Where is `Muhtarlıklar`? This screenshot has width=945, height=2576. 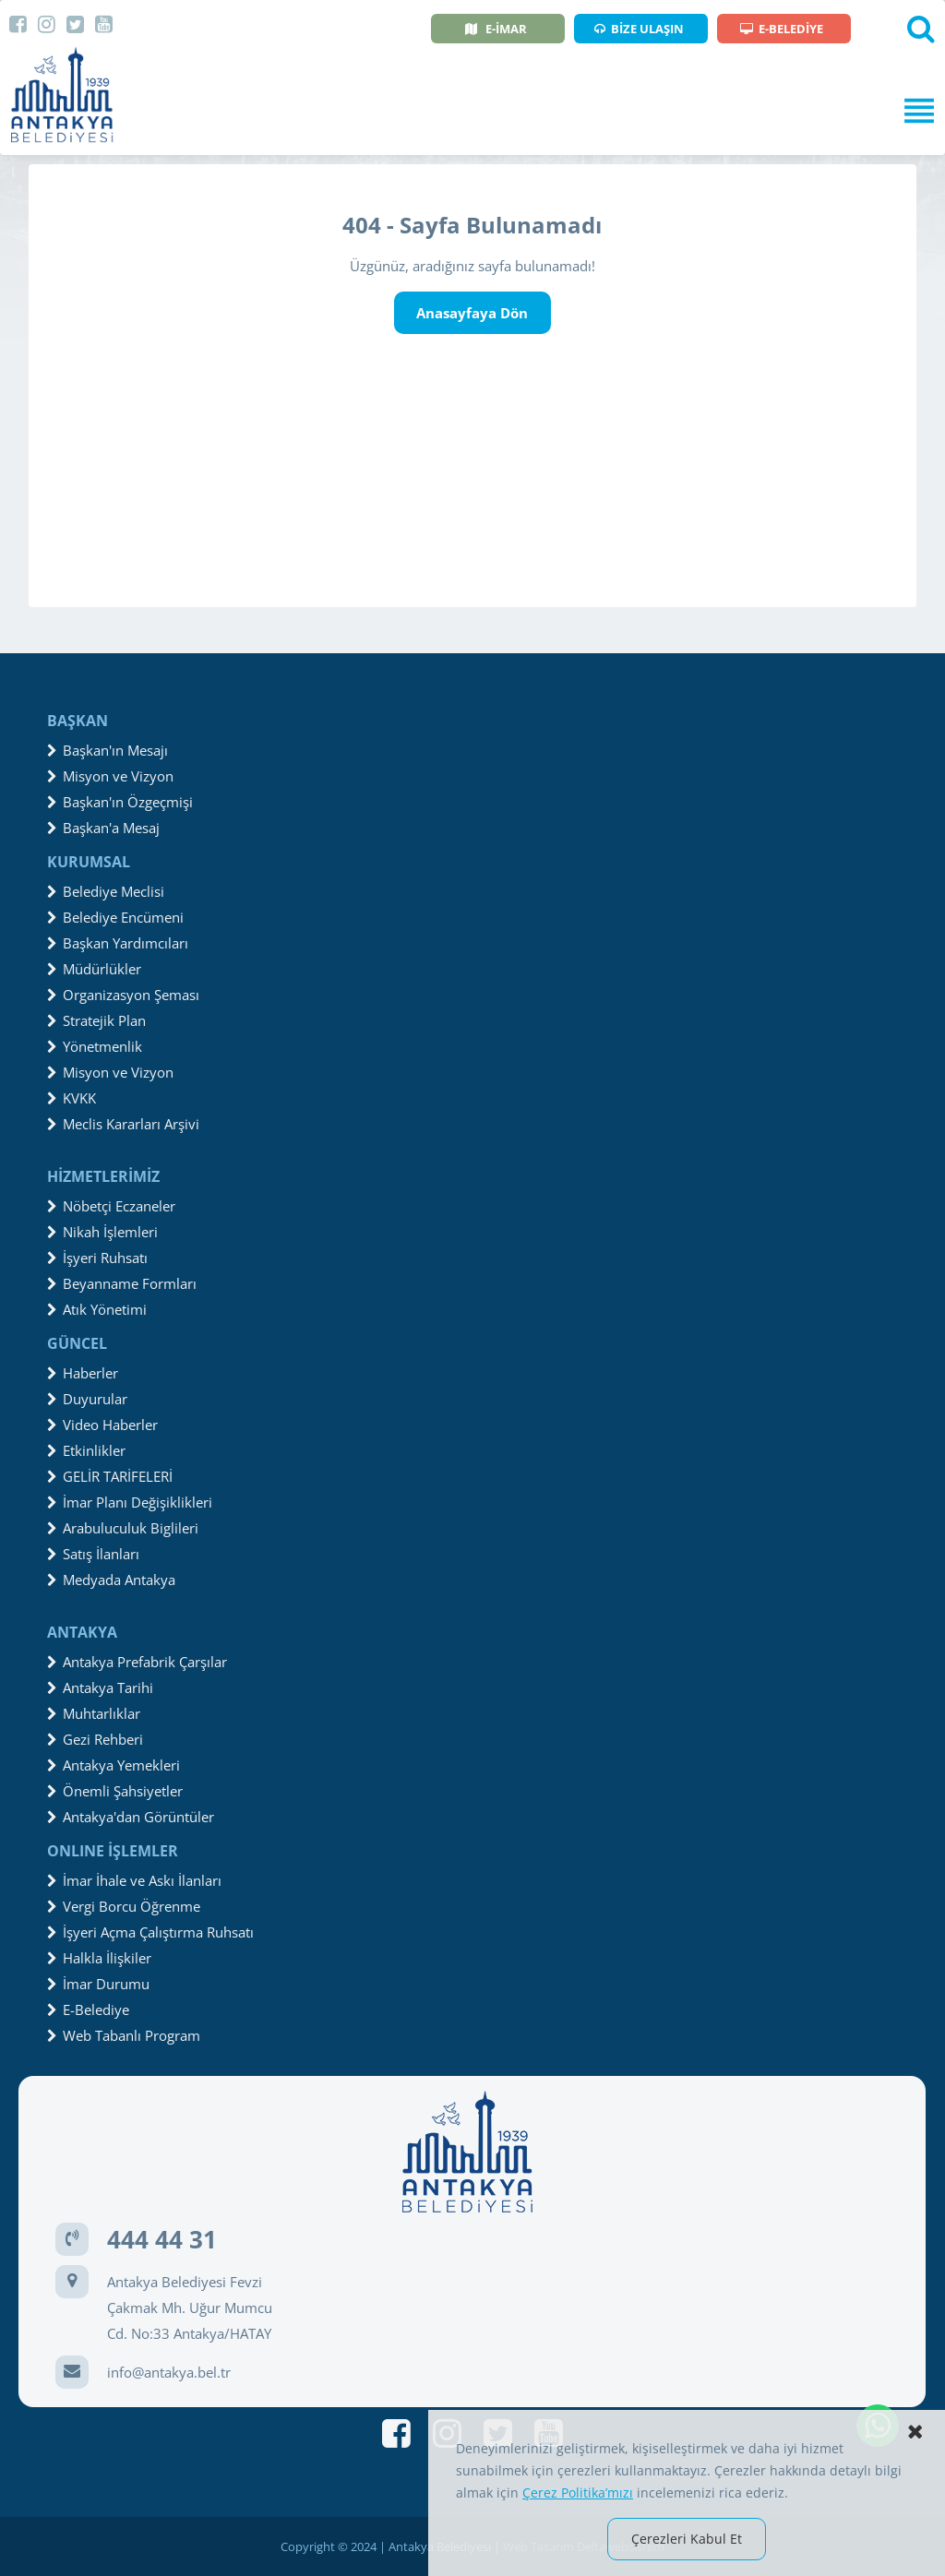 Muhtarlıklar is located at coordinates (93, 1713).